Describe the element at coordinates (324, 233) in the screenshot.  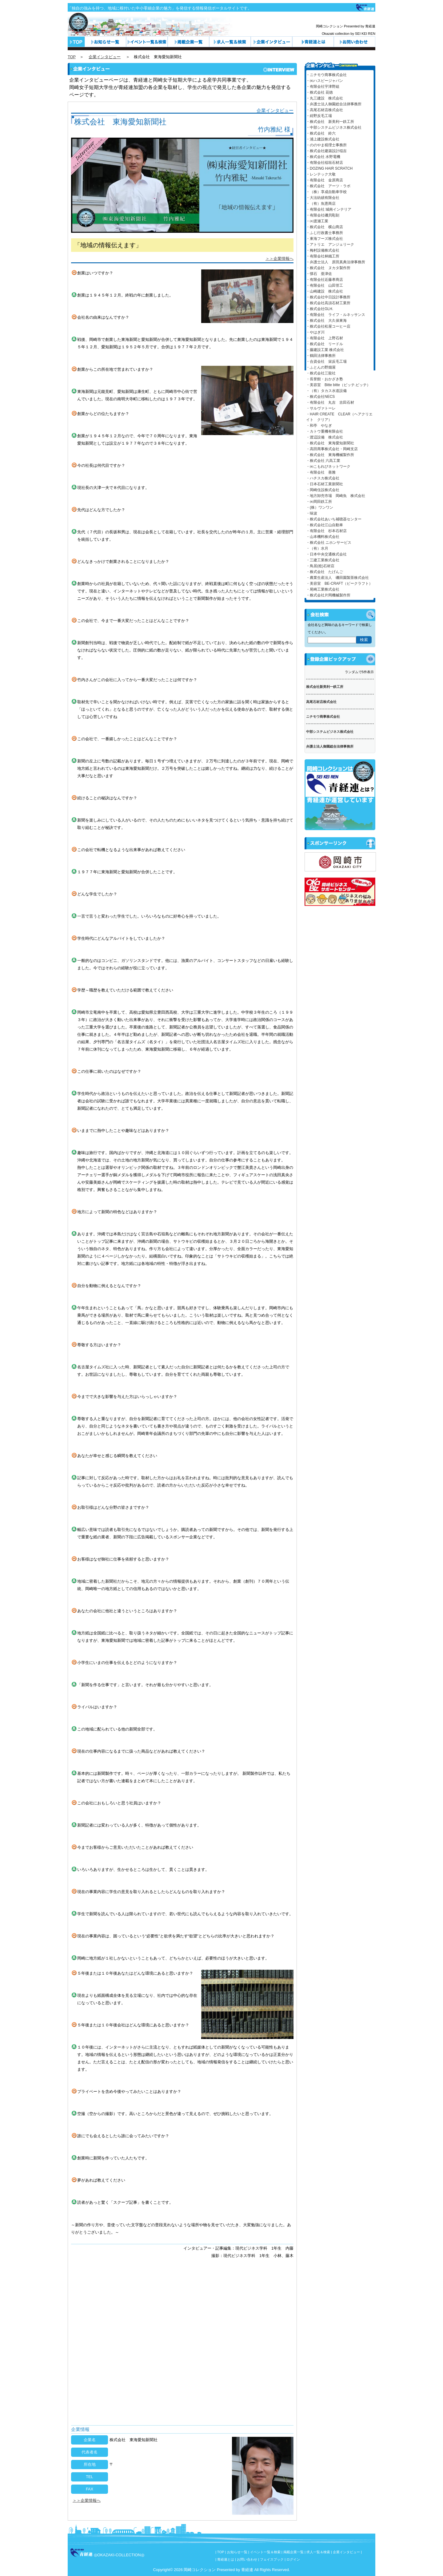
I see `・ふじ行政書士事務所` at that location.